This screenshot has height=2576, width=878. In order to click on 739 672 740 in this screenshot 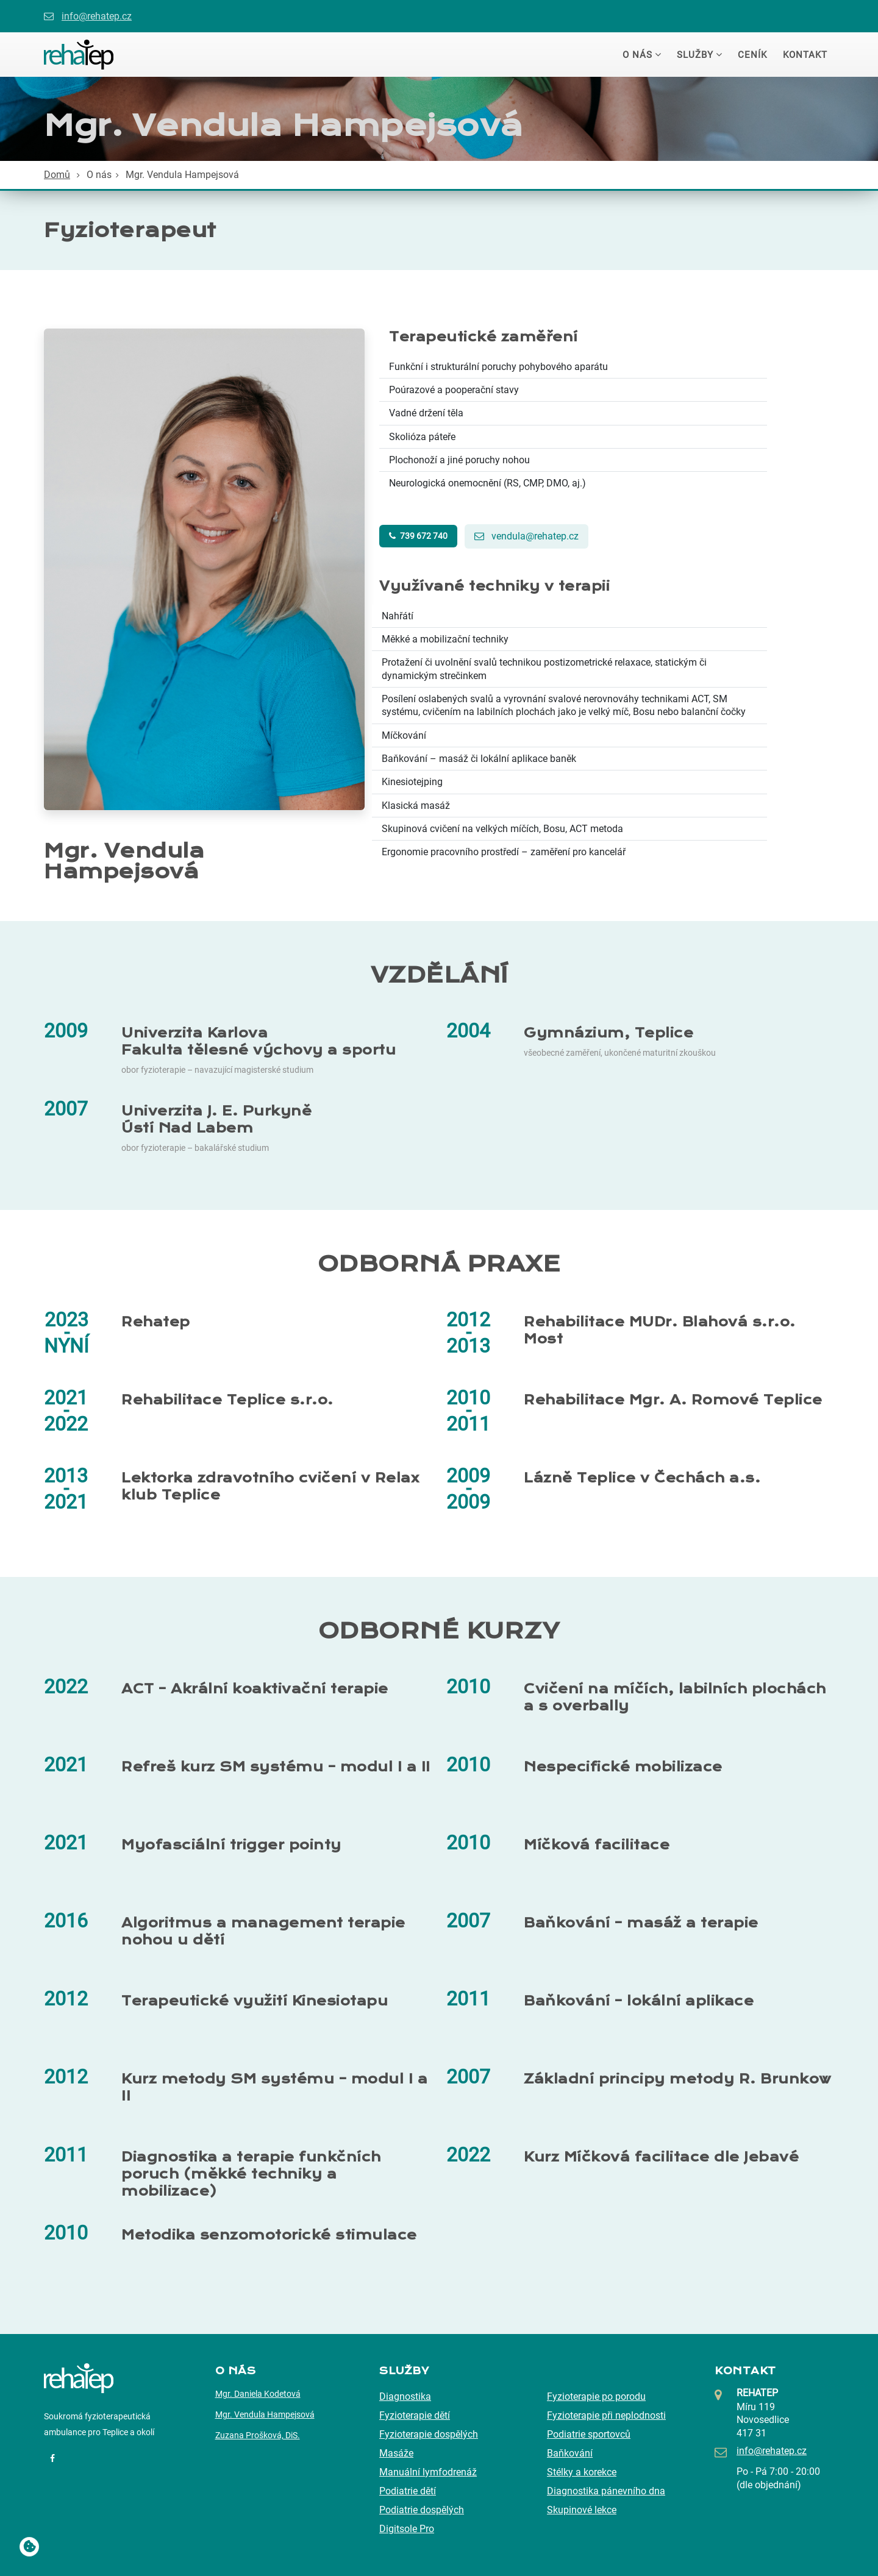, I will do `click(418, 536)`.